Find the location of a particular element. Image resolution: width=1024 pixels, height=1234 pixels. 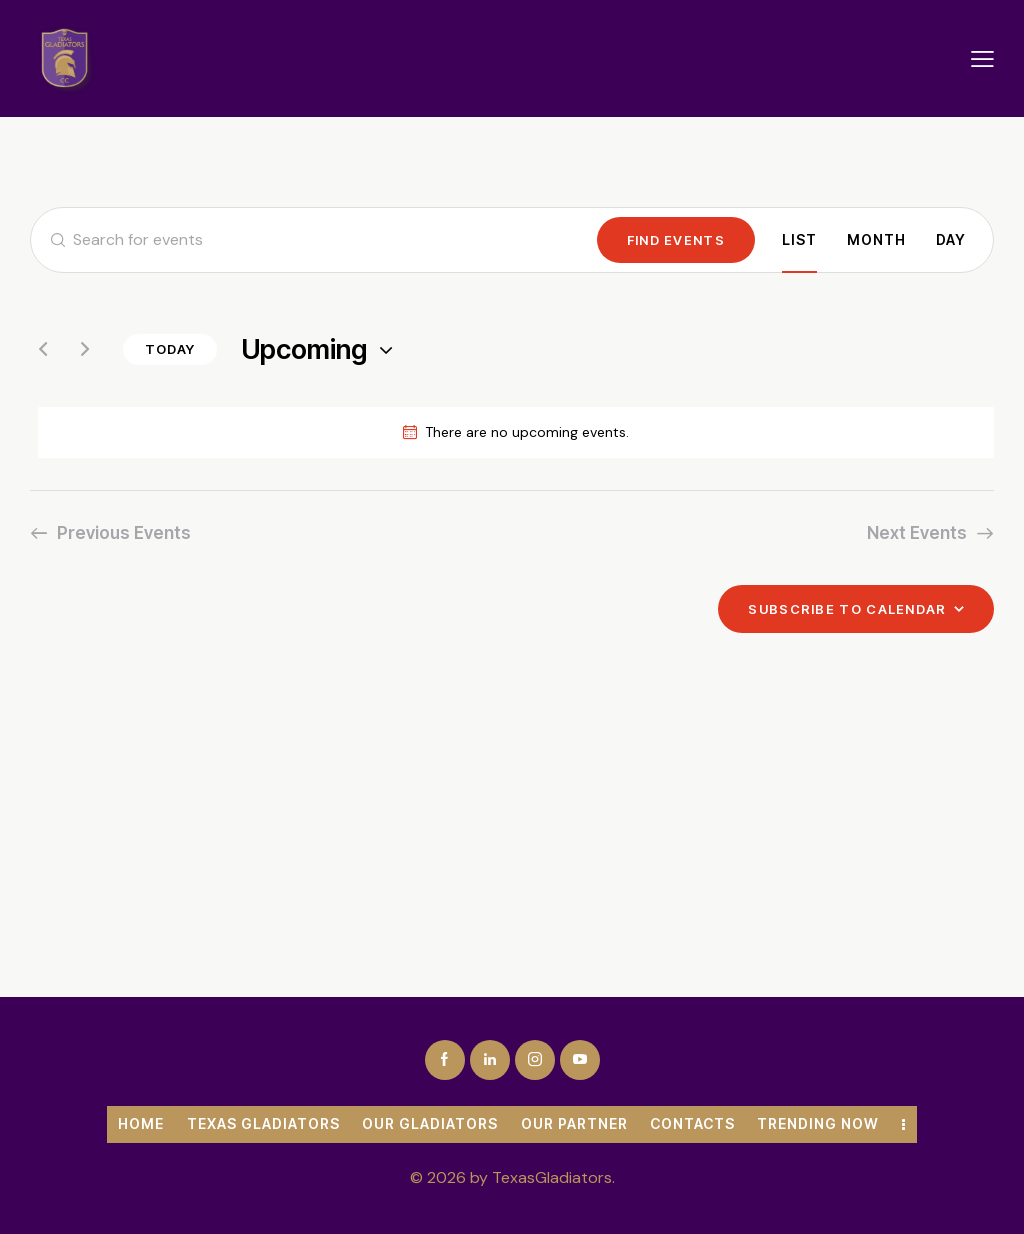

[alert] is located at coordinates (516, 432).